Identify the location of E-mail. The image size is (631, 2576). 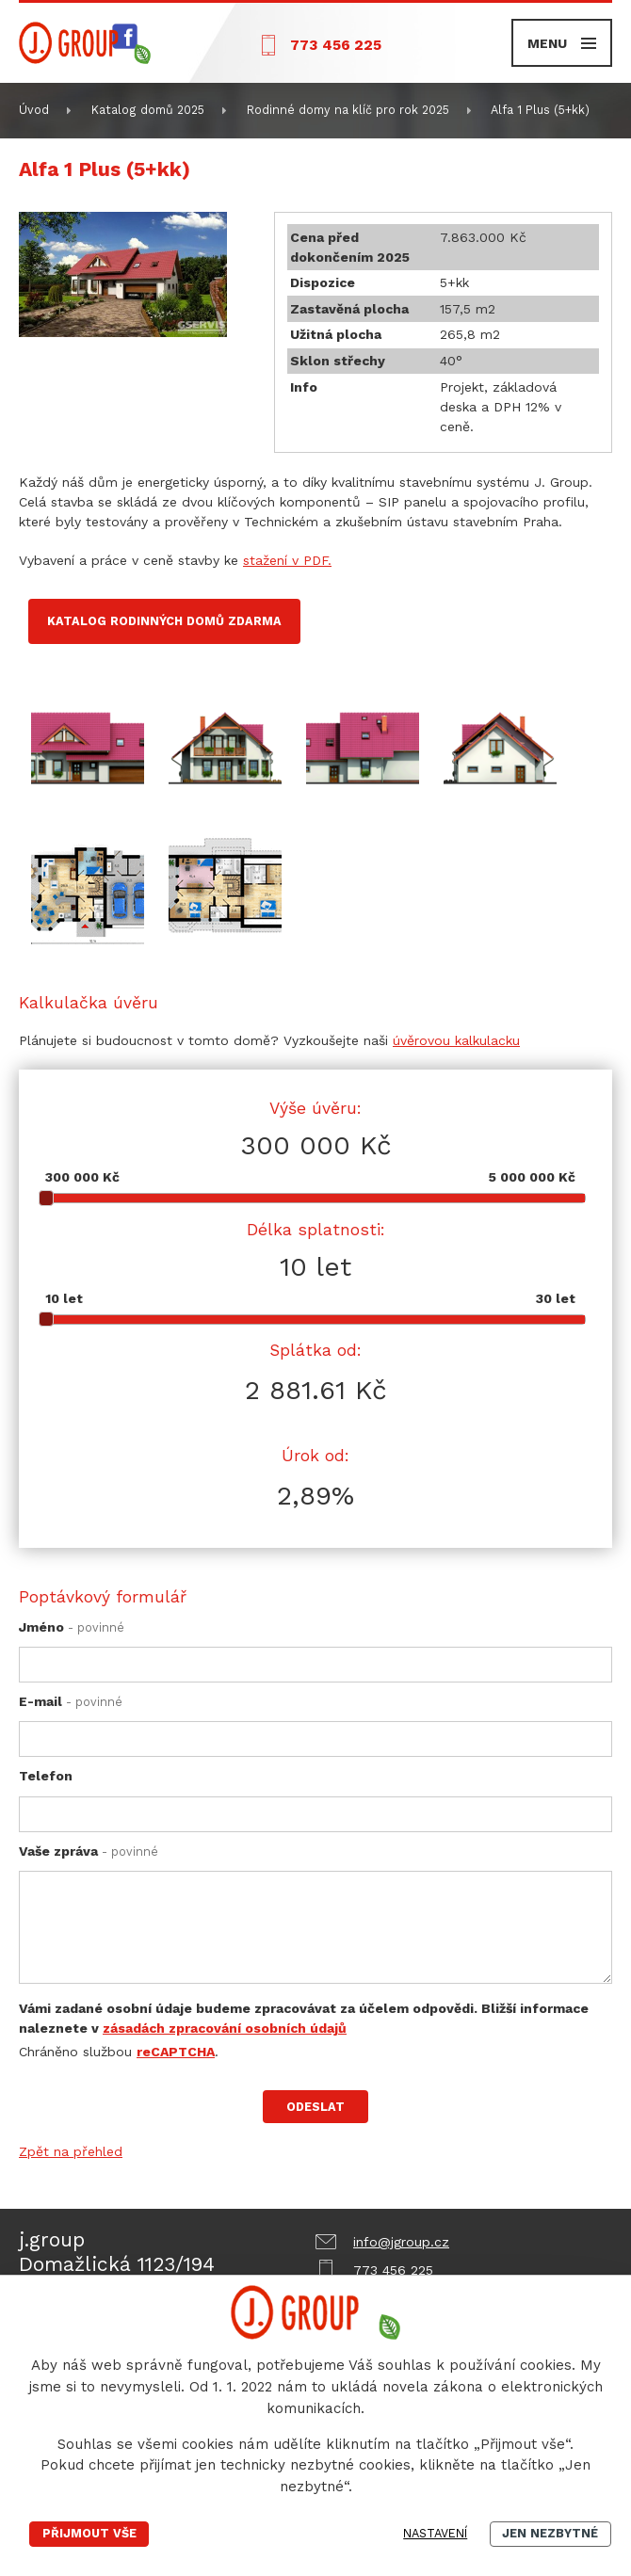
(70, 1701).